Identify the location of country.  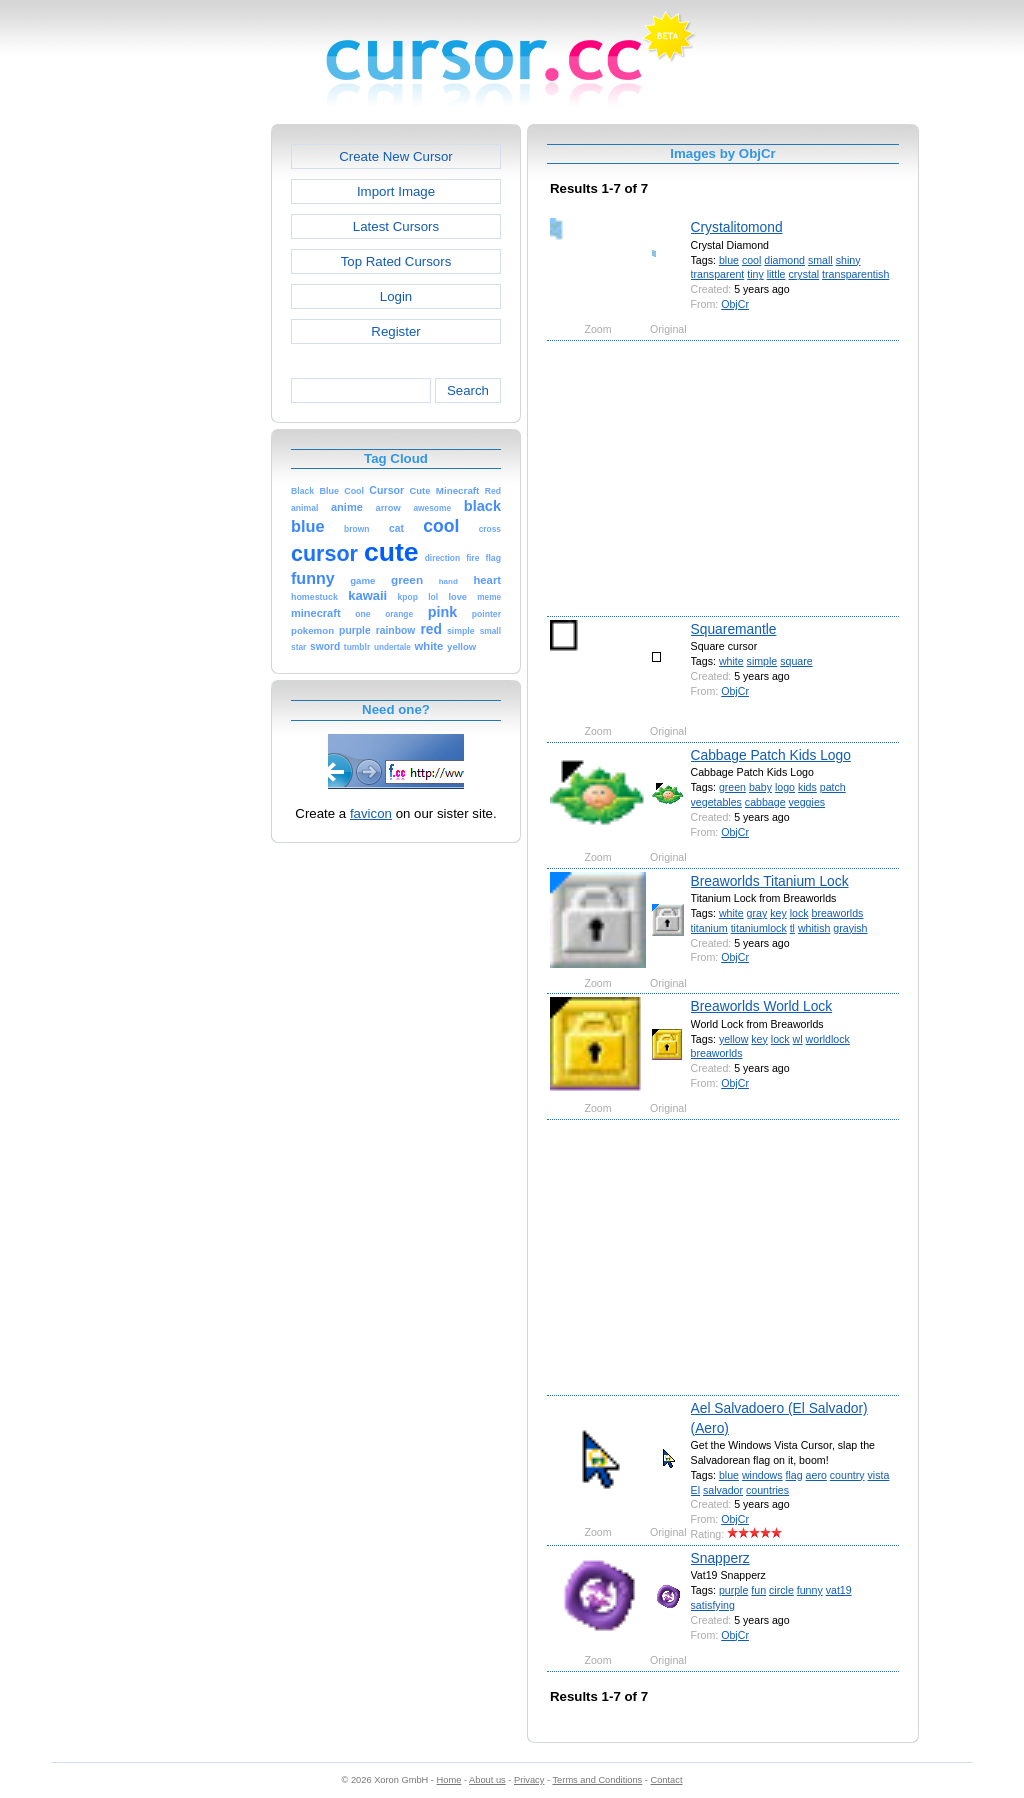
(847, 1475).